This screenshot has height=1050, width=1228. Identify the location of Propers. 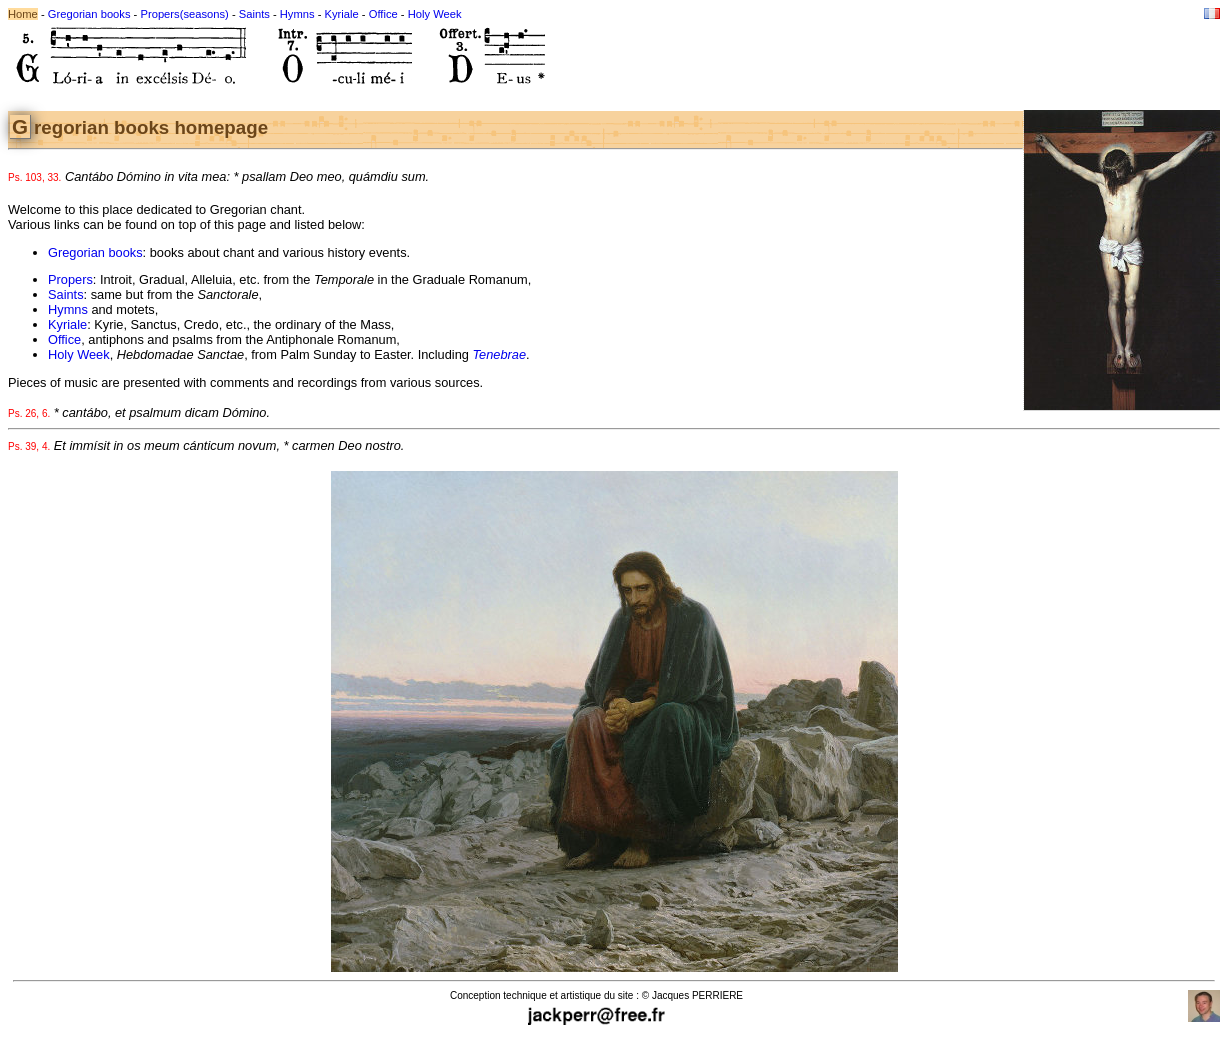
(159, 14).